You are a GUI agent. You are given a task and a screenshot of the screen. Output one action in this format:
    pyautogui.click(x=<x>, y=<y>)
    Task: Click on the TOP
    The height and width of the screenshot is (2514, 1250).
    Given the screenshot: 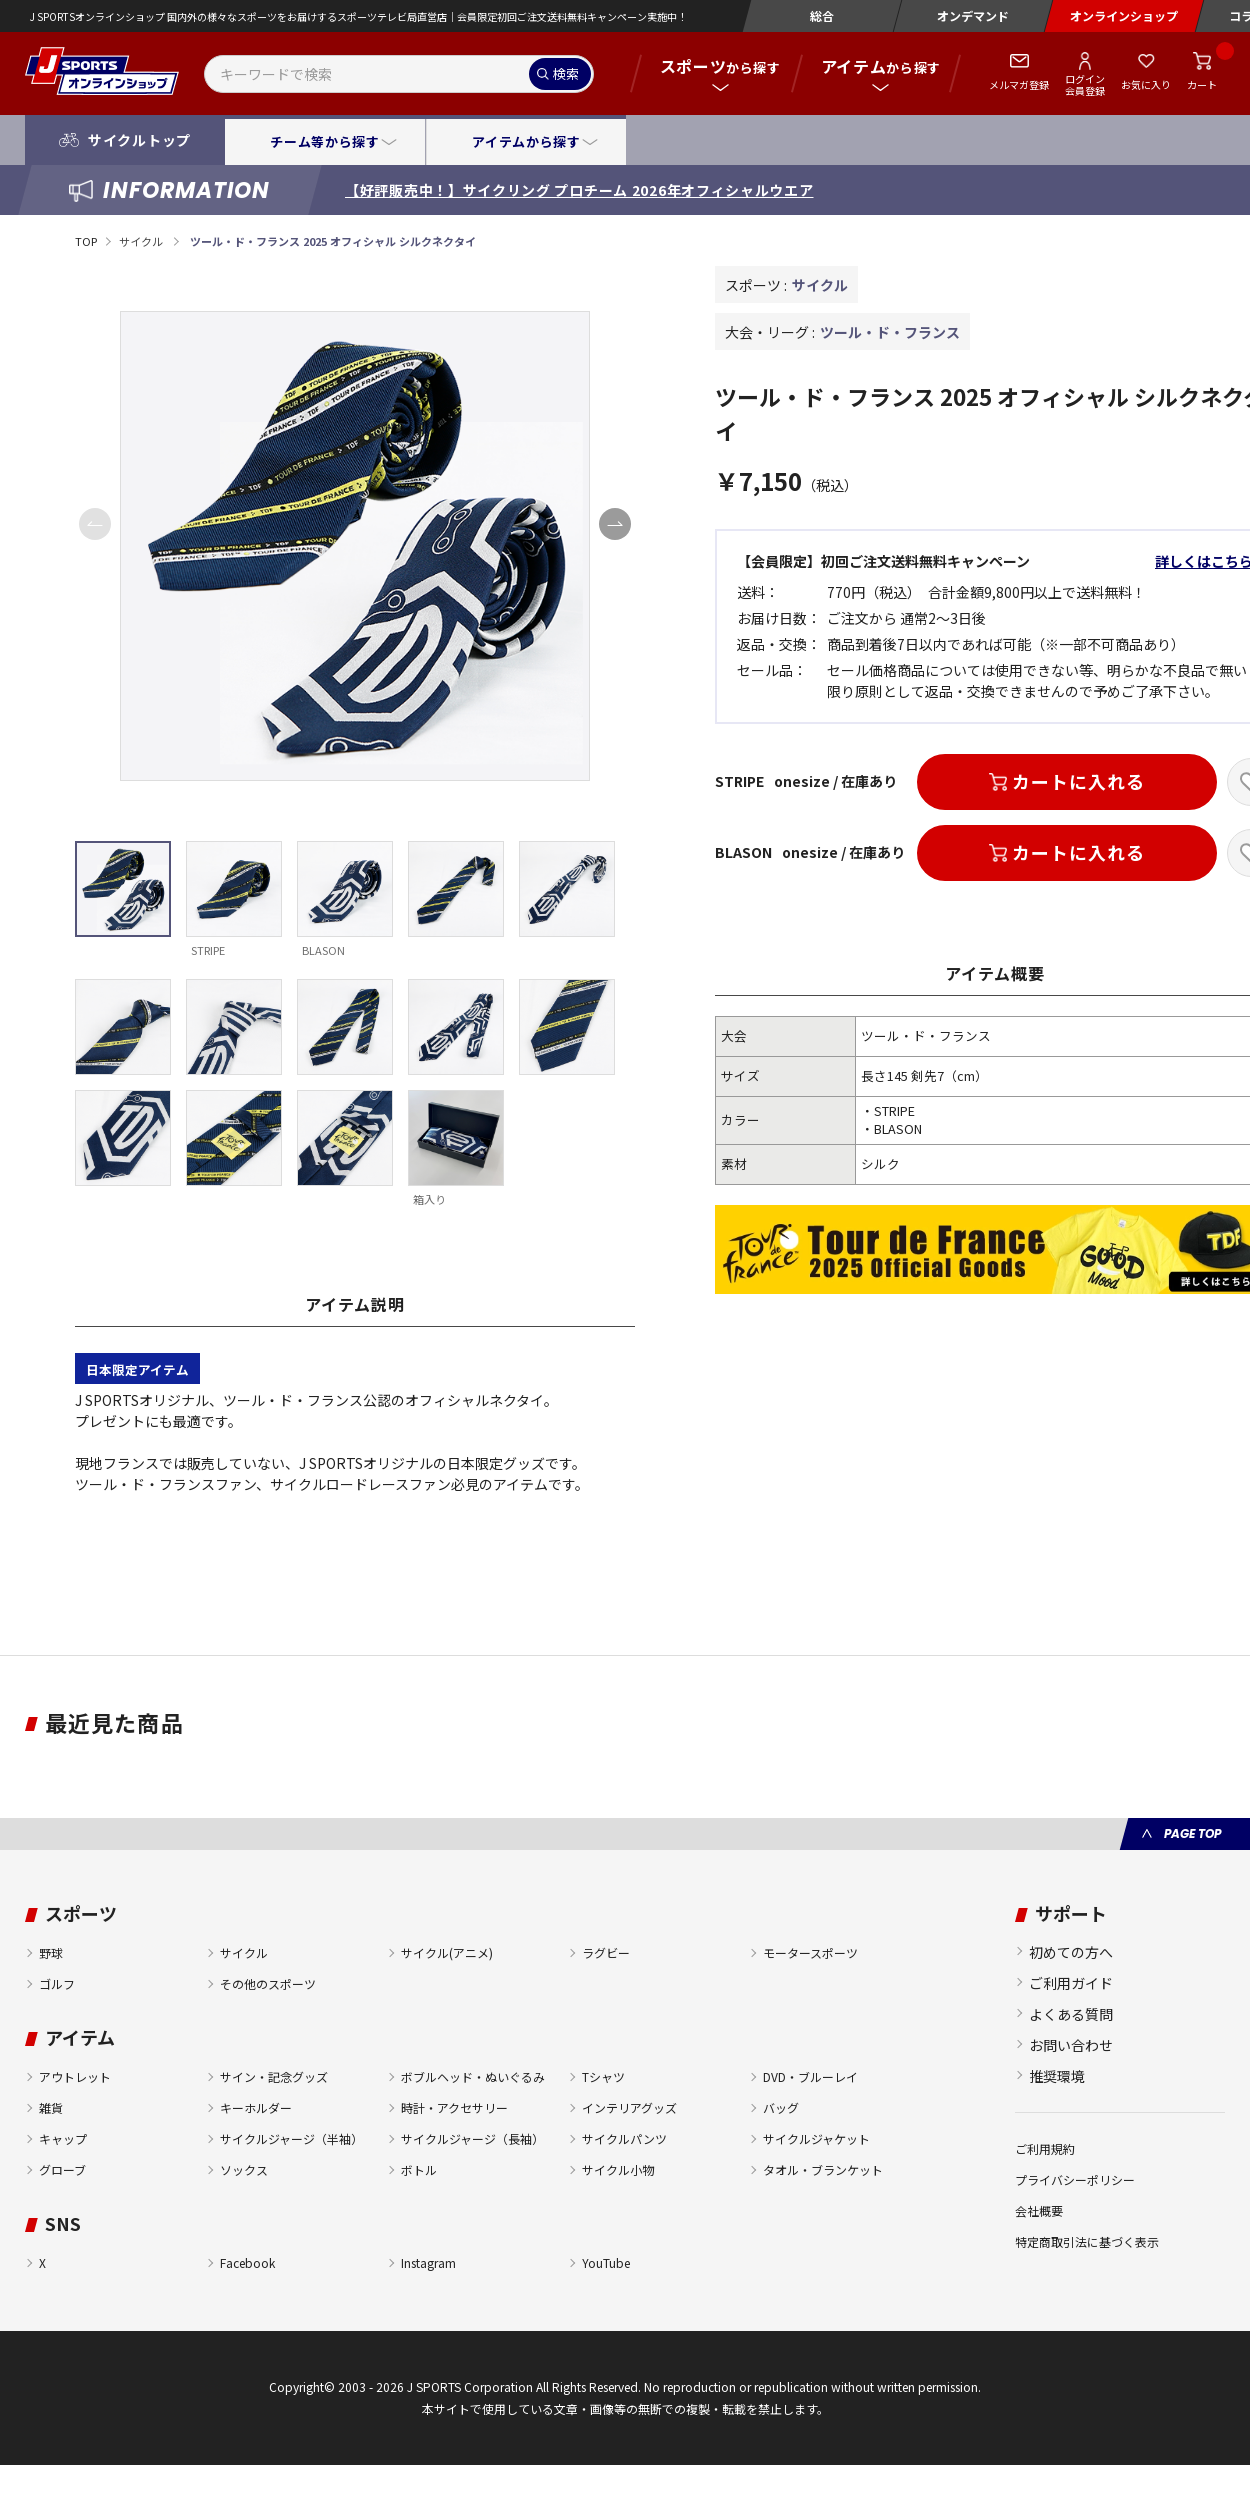 What is the action you would take?
    pyautogui.click(x=86, y=241)
    